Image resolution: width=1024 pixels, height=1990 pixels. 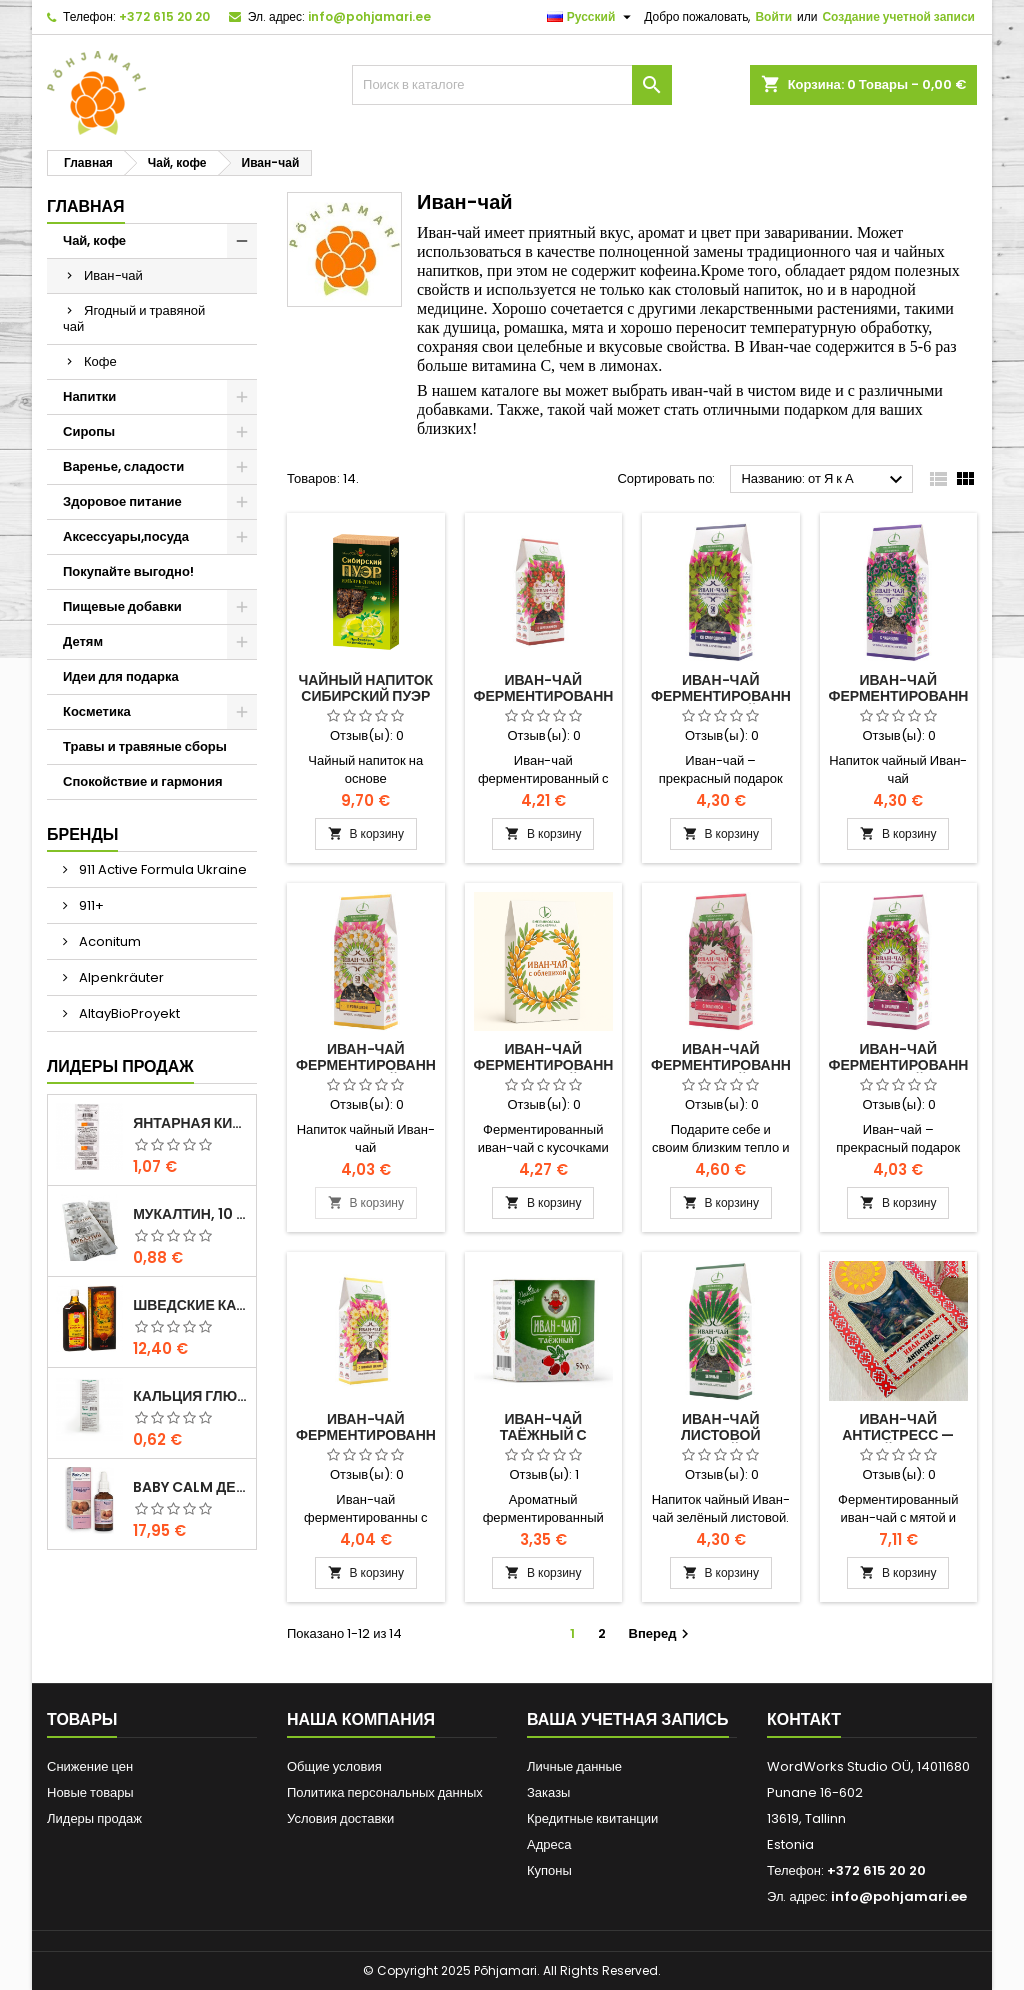 What do you see at coordinates (662, 1633) in the screenshot?
I see `Вперед` at bounding box center [662, 1633].